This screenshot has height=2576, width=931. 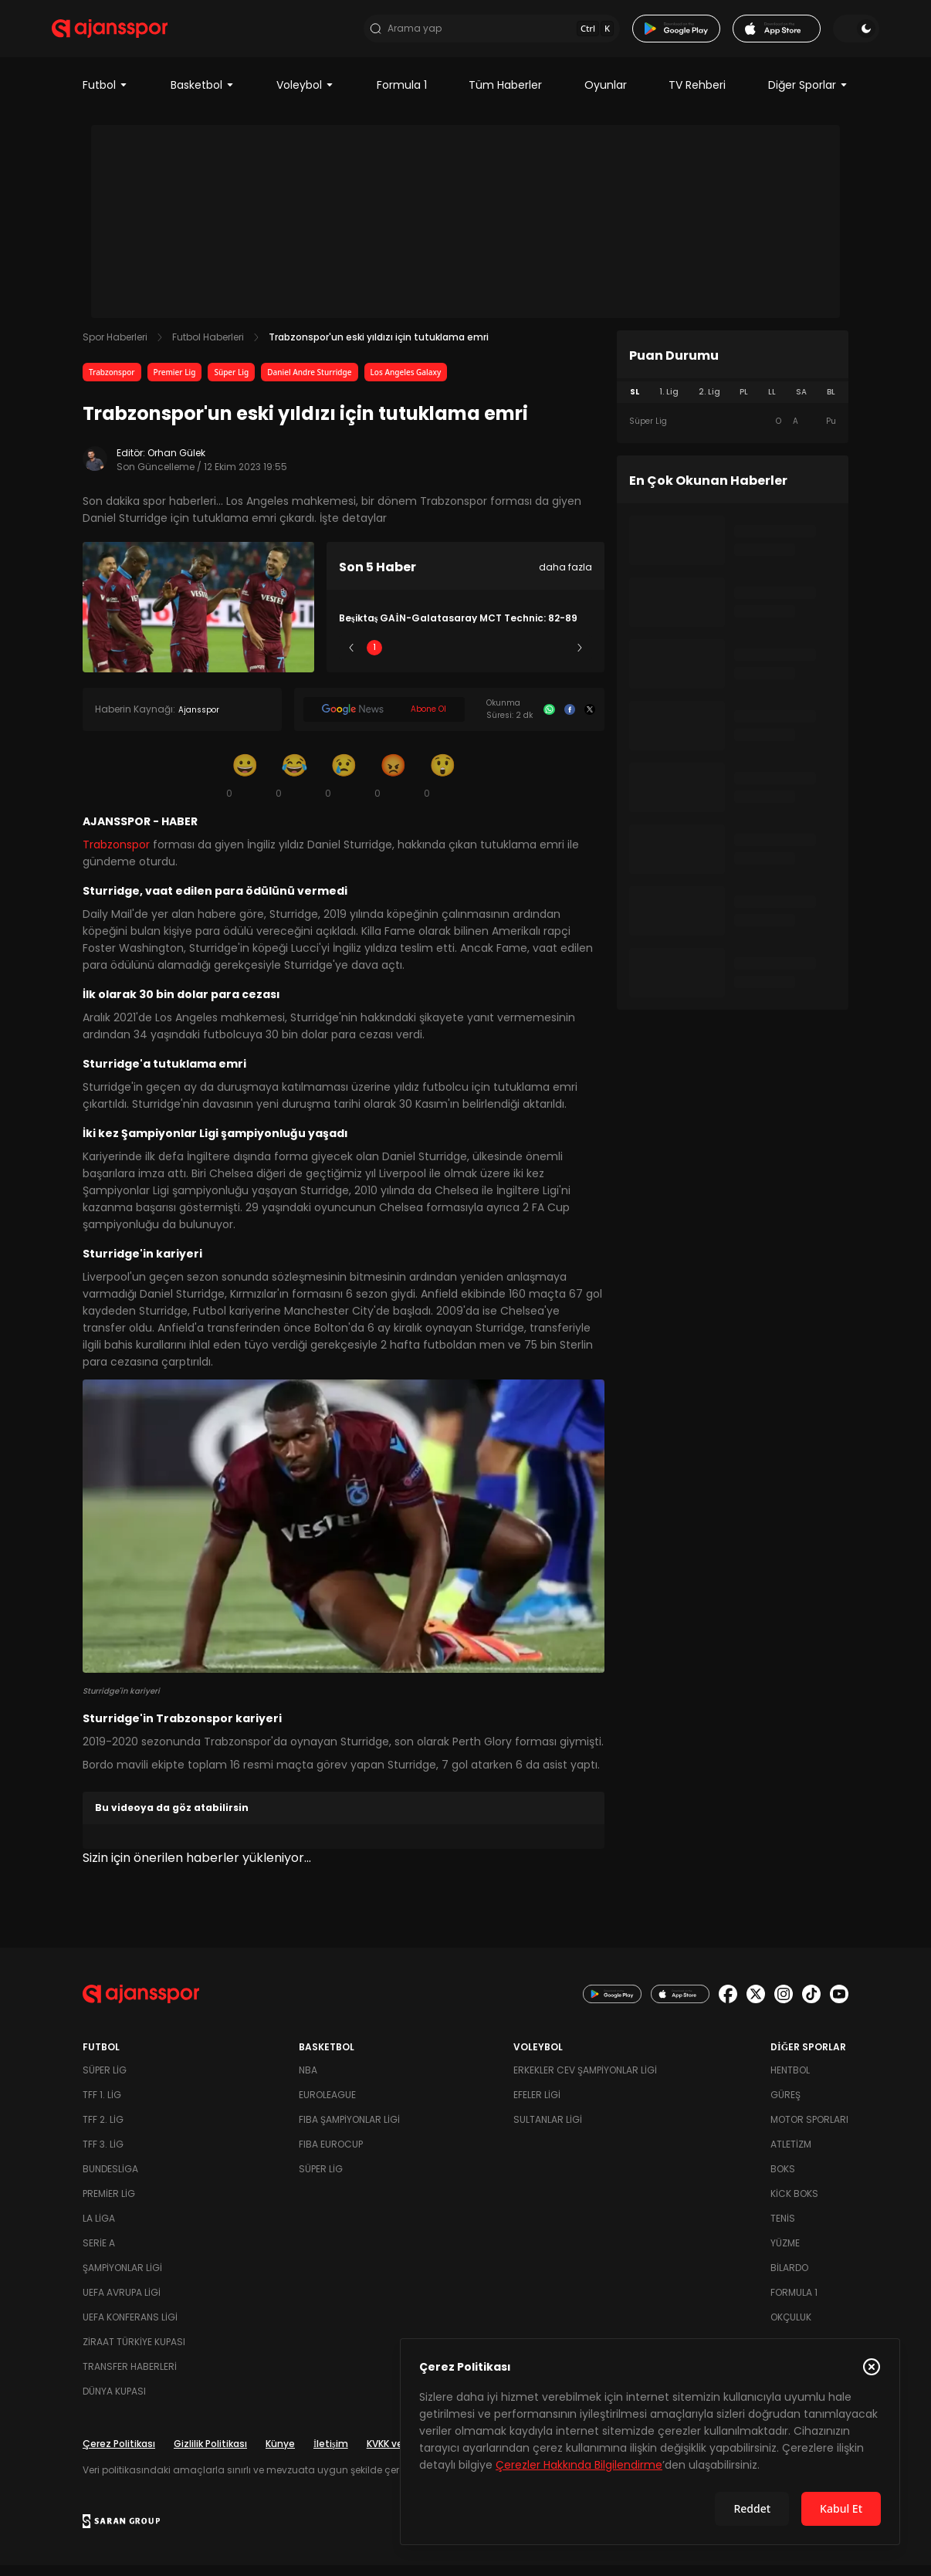 I want to click on [Kahkaha], so click(x=294, y=785).